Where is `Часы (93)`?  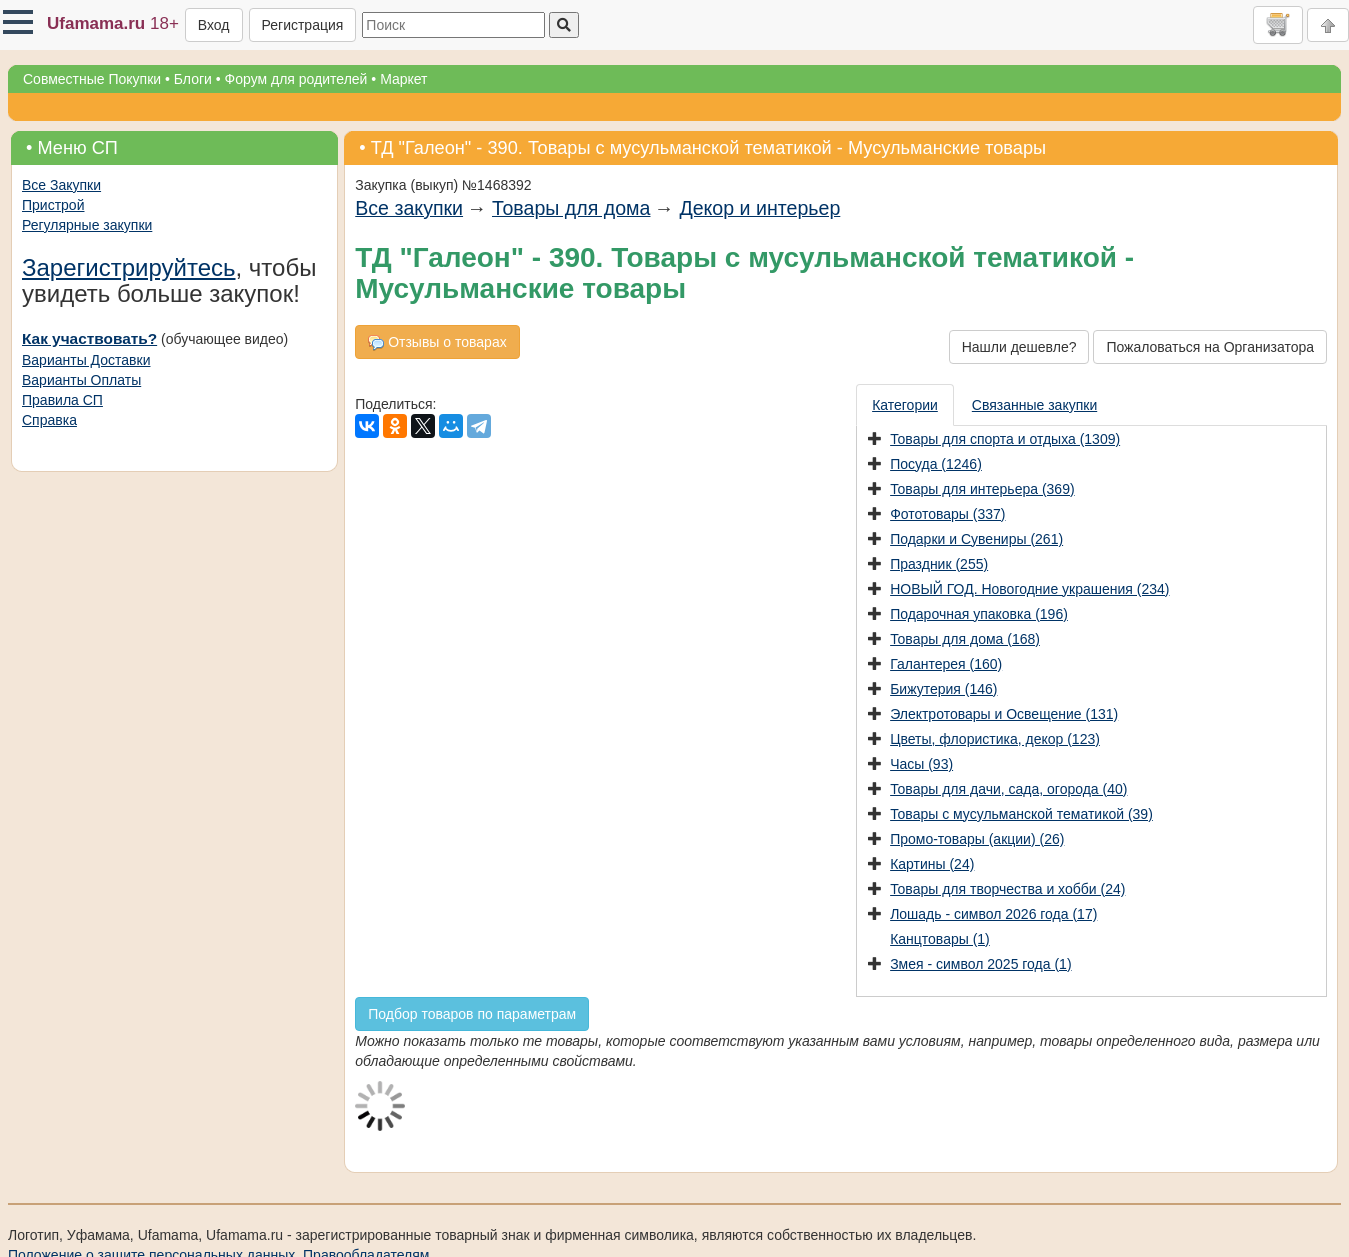
Часы (93) is located at coordinates (921, 764).